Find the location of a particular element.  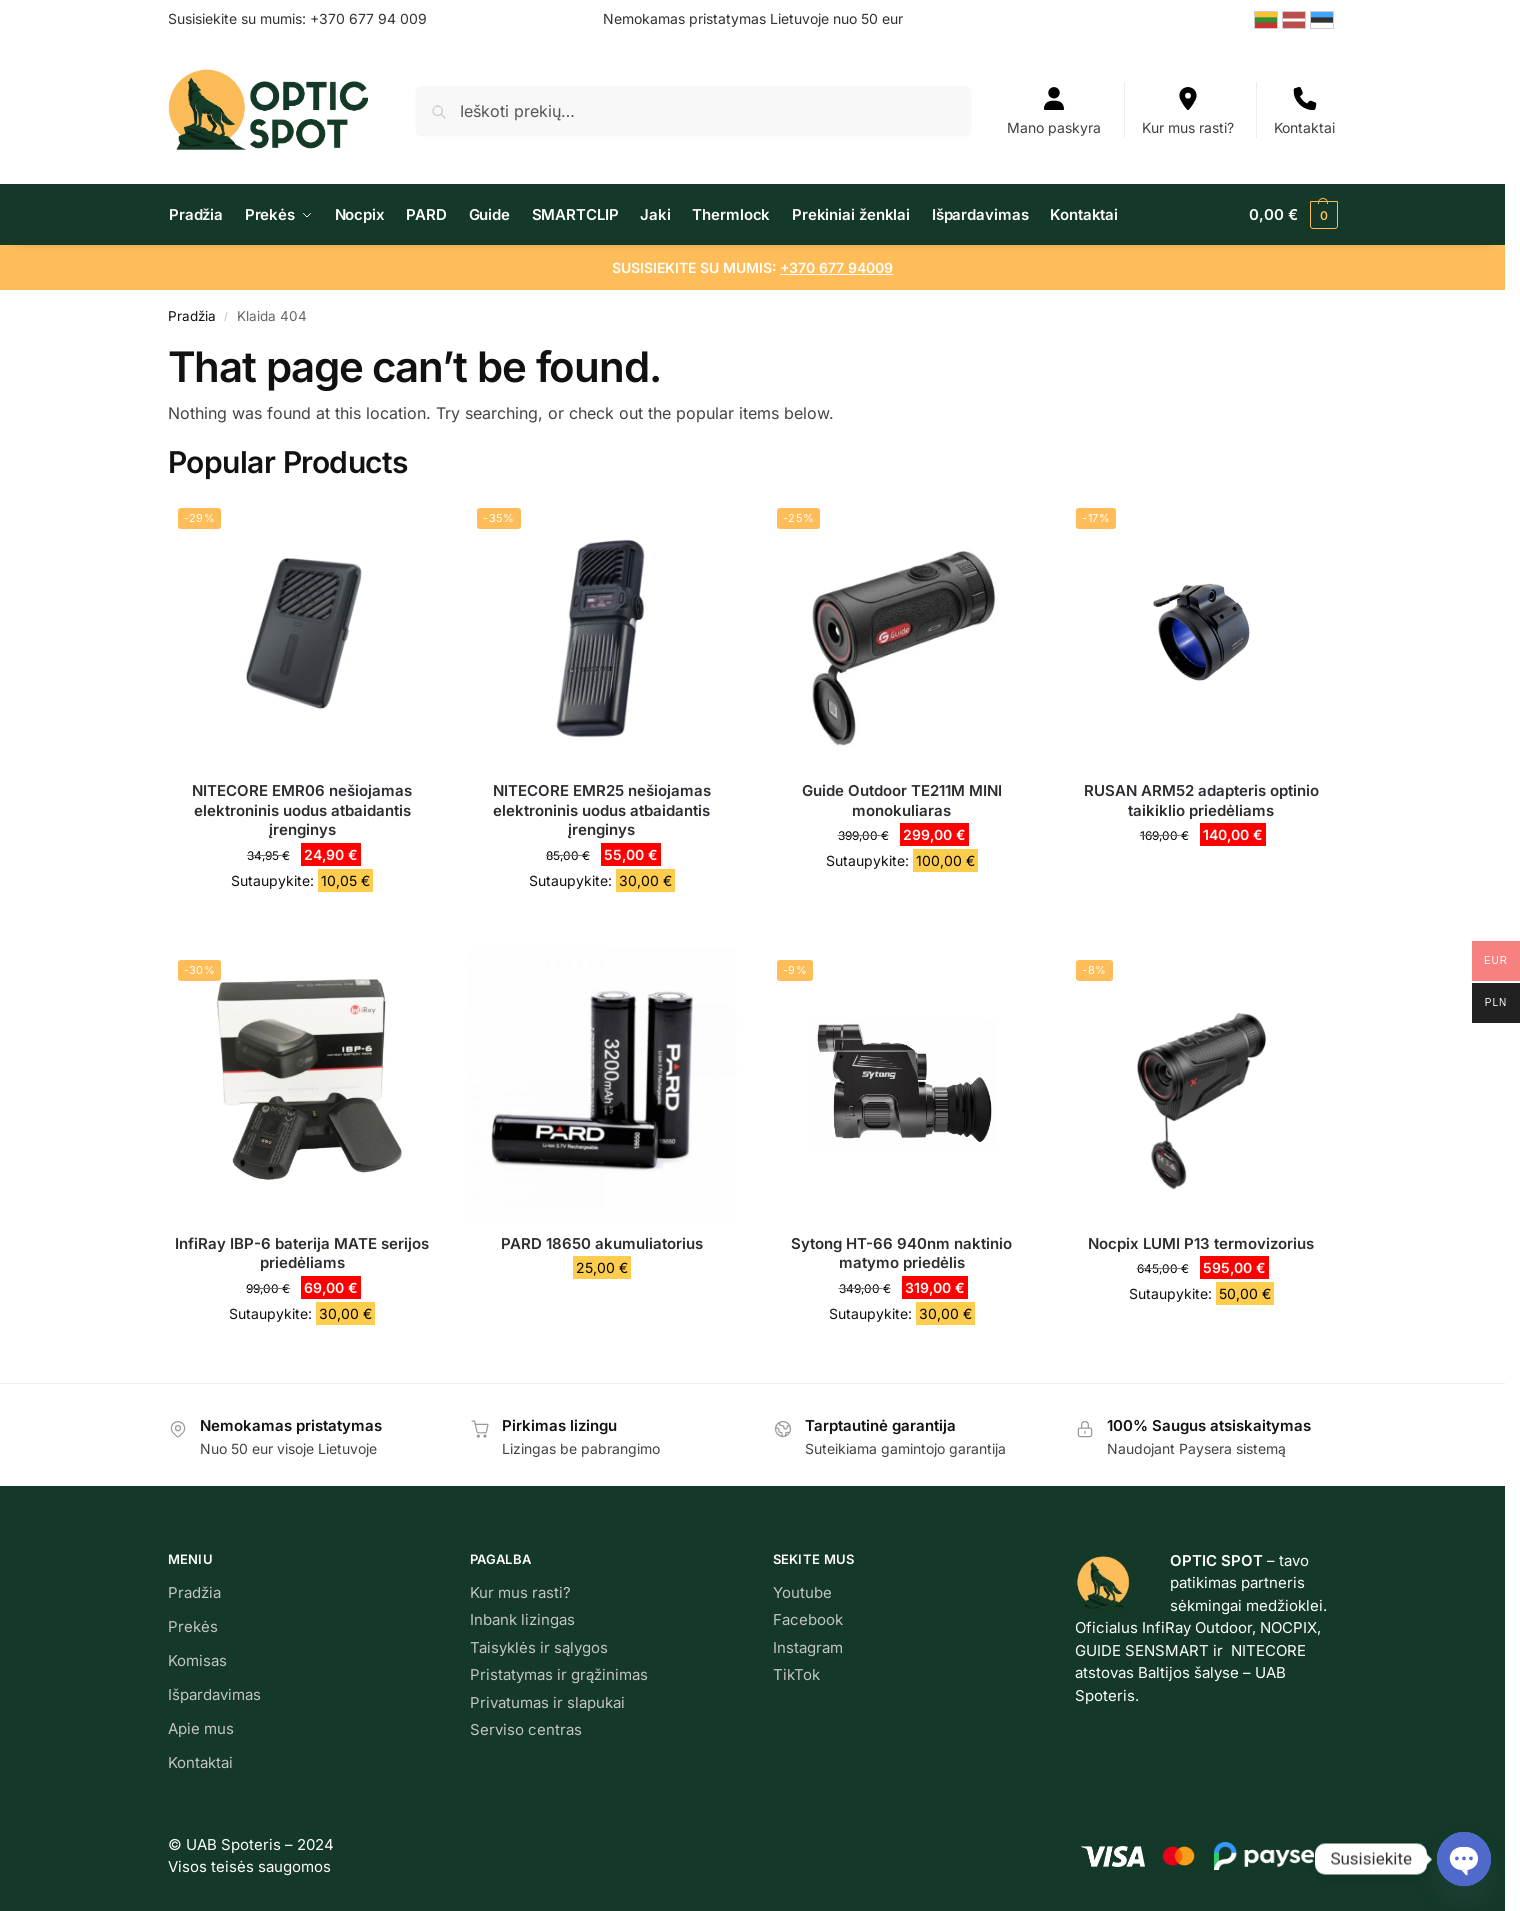

Facebook is located at coordinates (808, 1619).